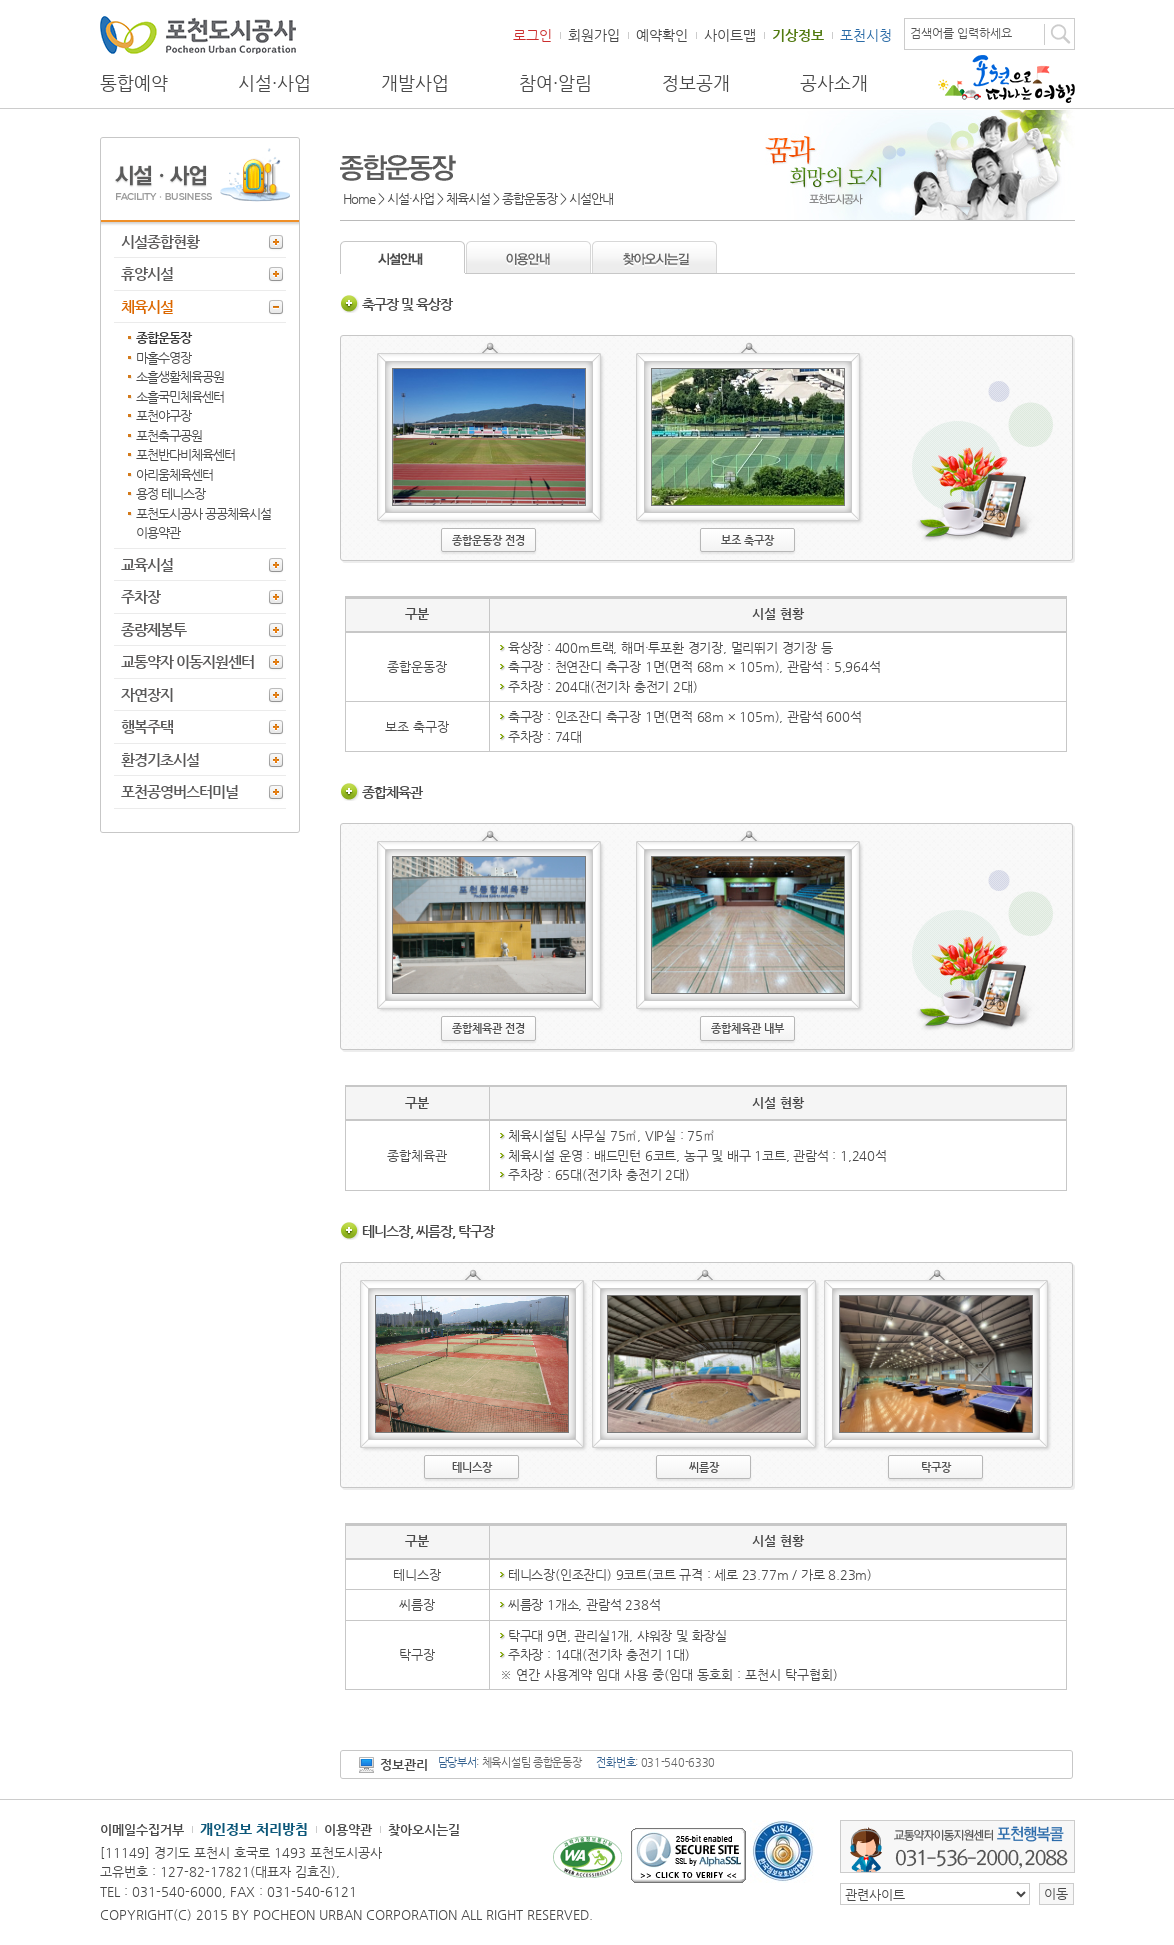 The image size is (1174, 1945). Describe the element at coordinates (163, 357) in the screenshot. I see `마홀수영장` at that location.